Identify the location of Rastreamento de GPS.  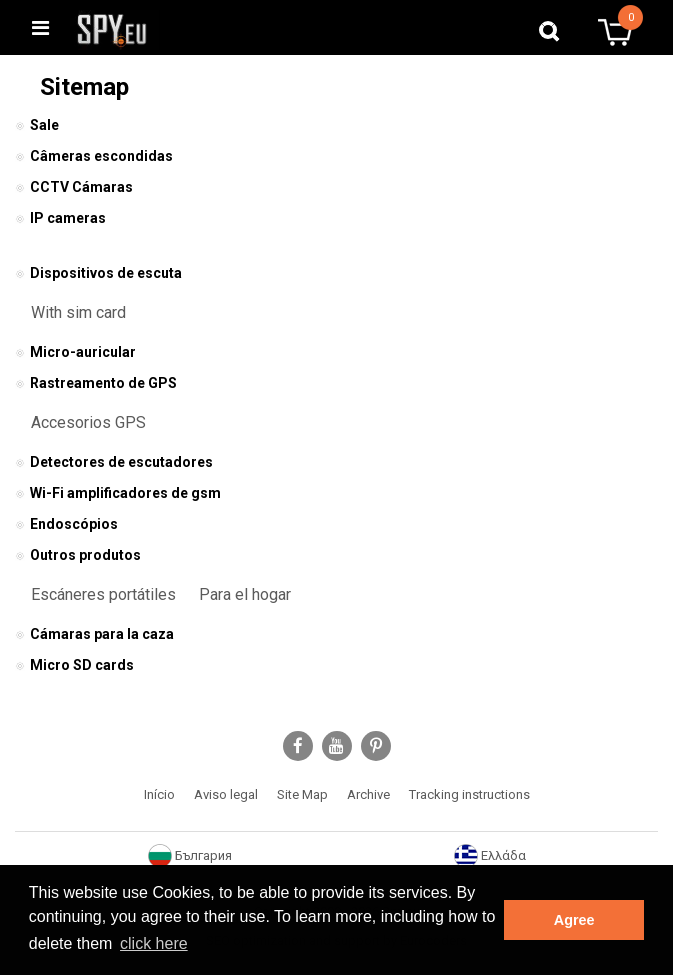
(96, 383).